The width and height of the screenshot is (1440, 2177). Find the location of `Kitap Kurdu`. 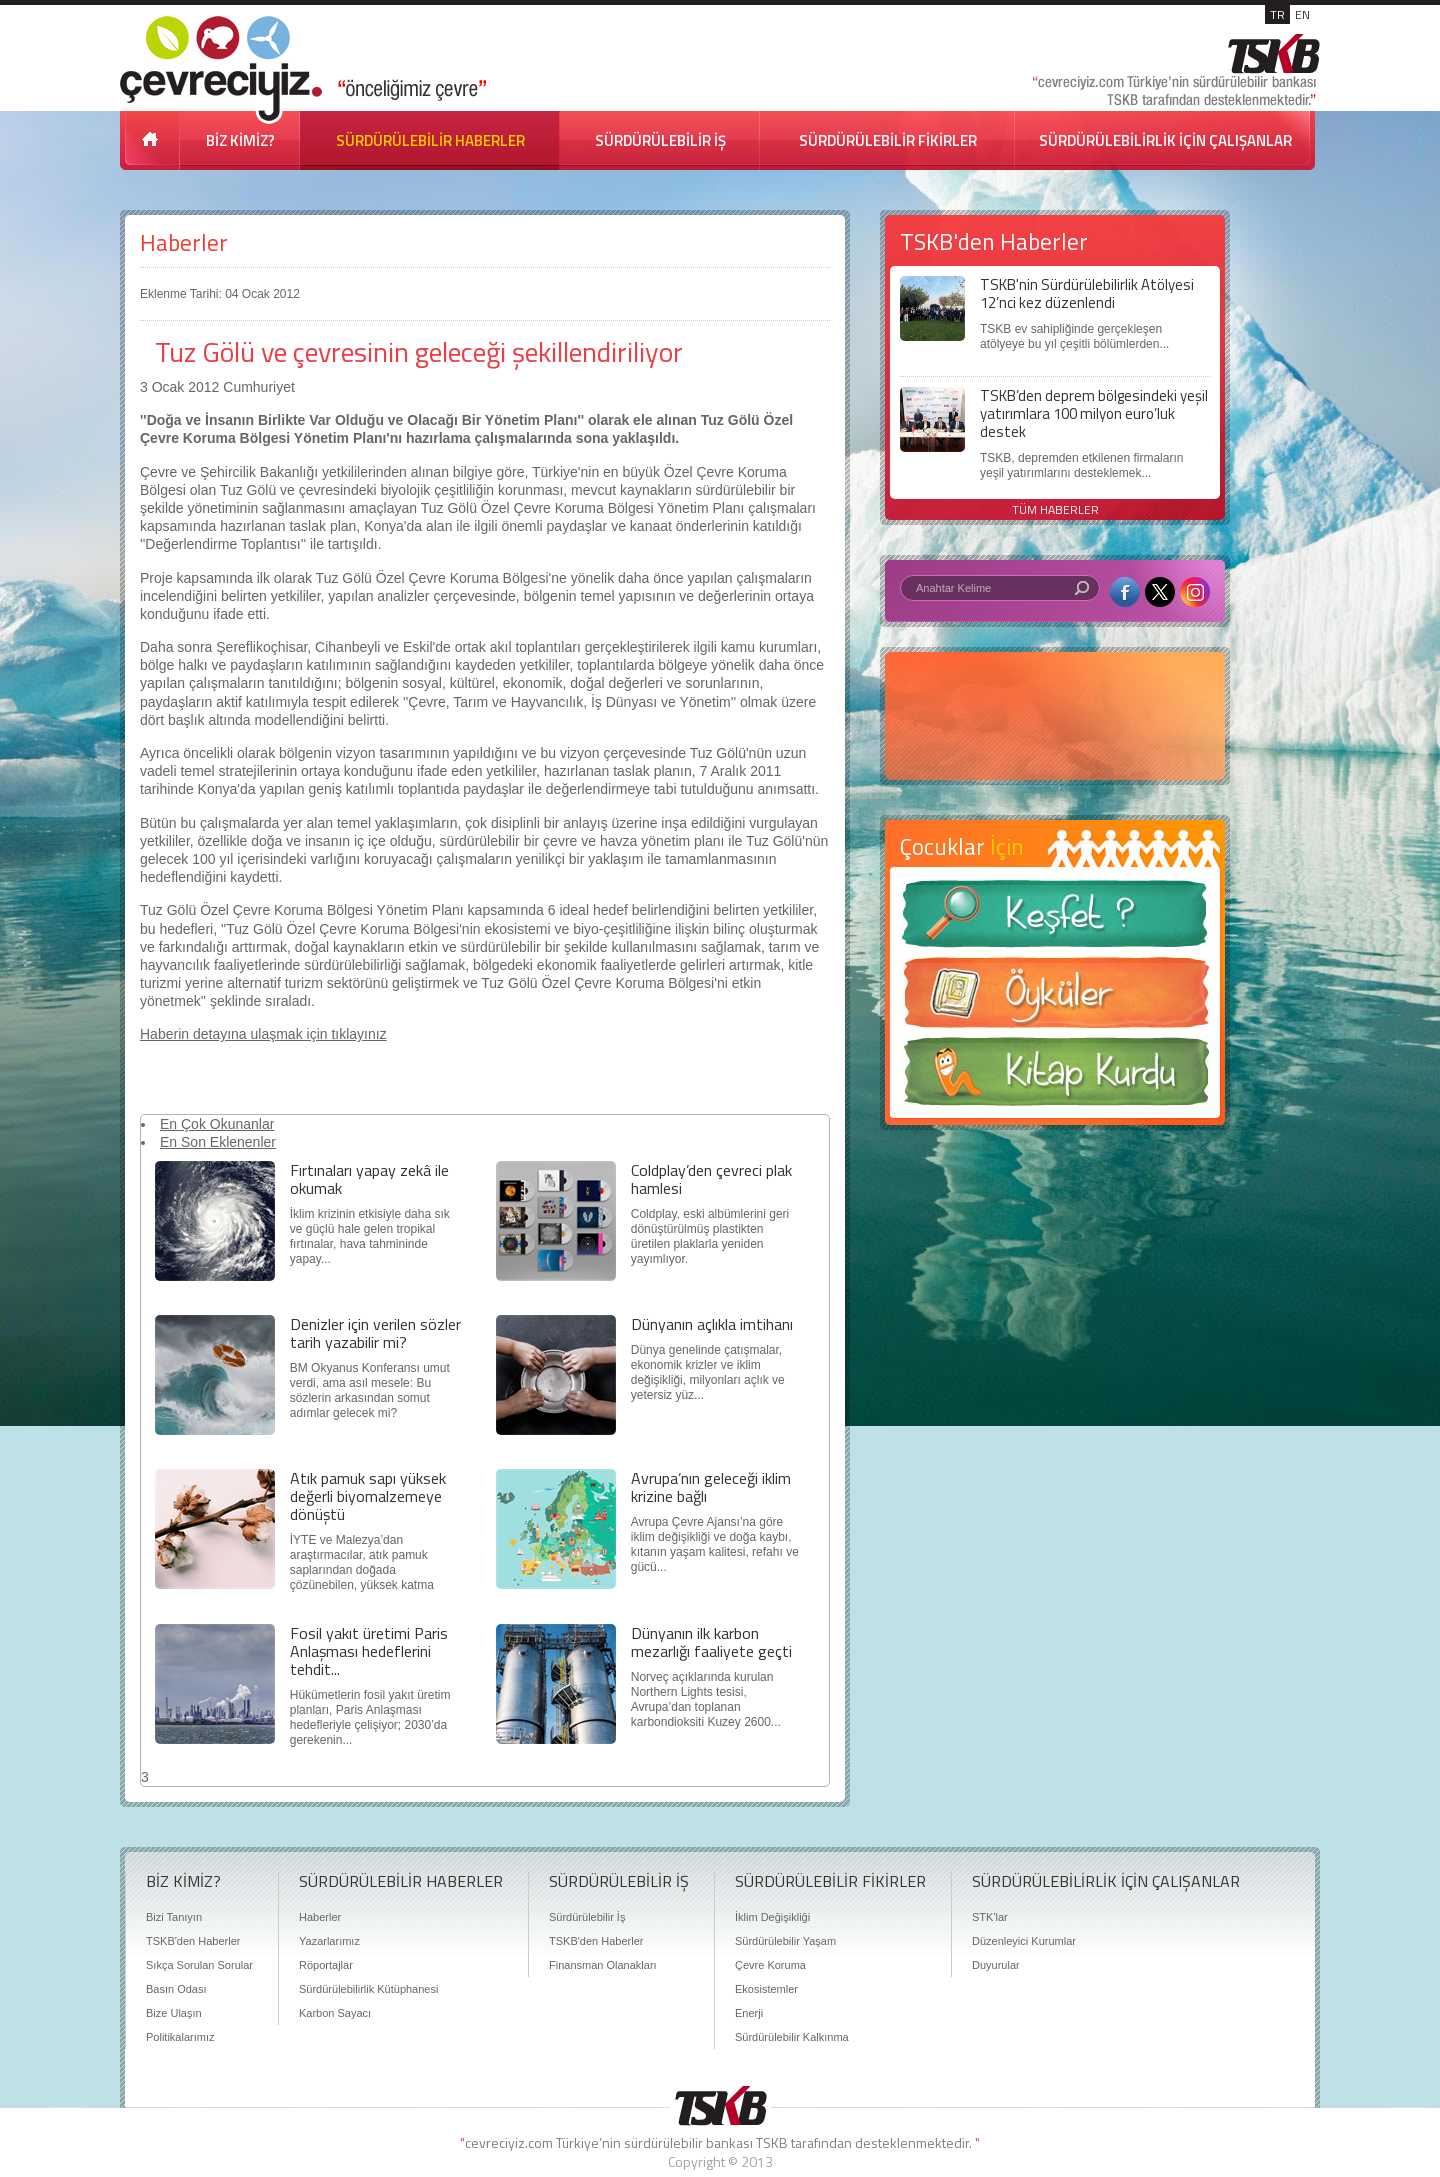

Kitap Kurdu is located at coordinates (1055, 1077).